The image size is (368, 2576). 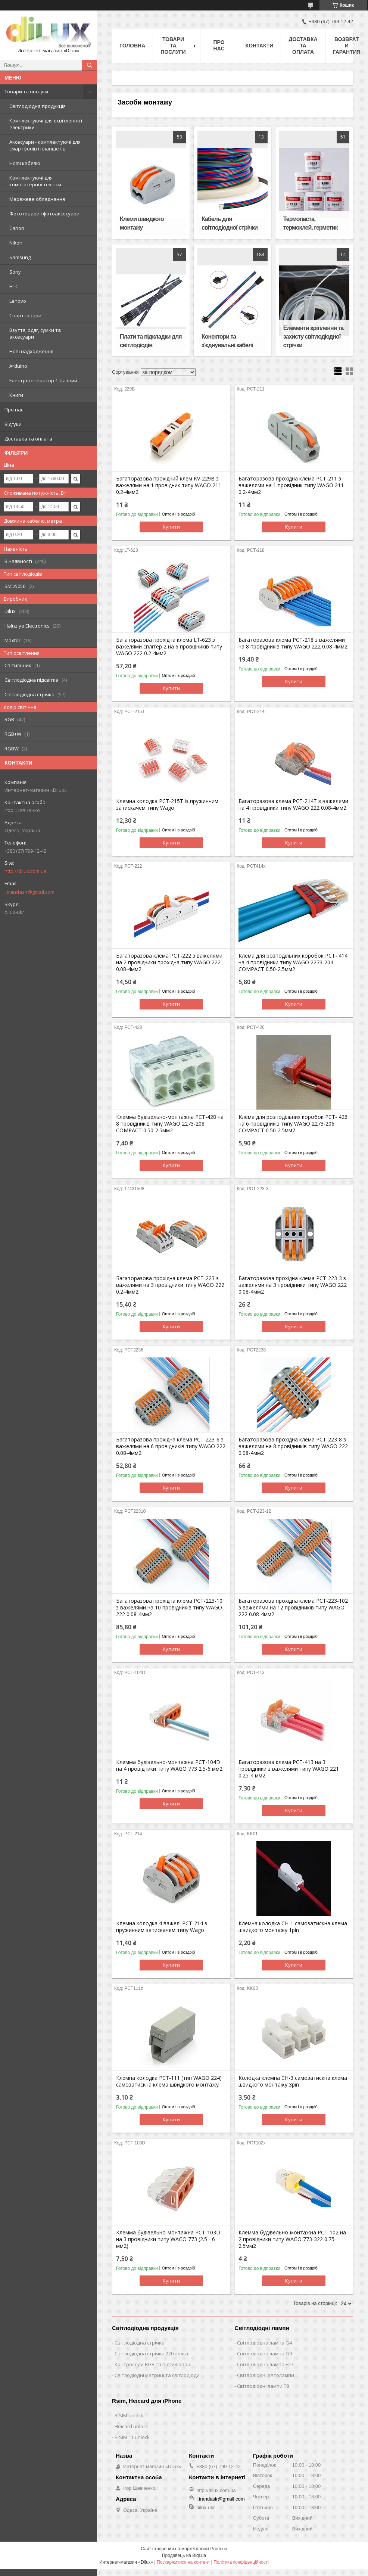 I want to click on Клемма будівельно-монтажна PCT-104D на 4 провідники типу WAGO 773 2.5-6 мм2, so click(x=169, y=1765).